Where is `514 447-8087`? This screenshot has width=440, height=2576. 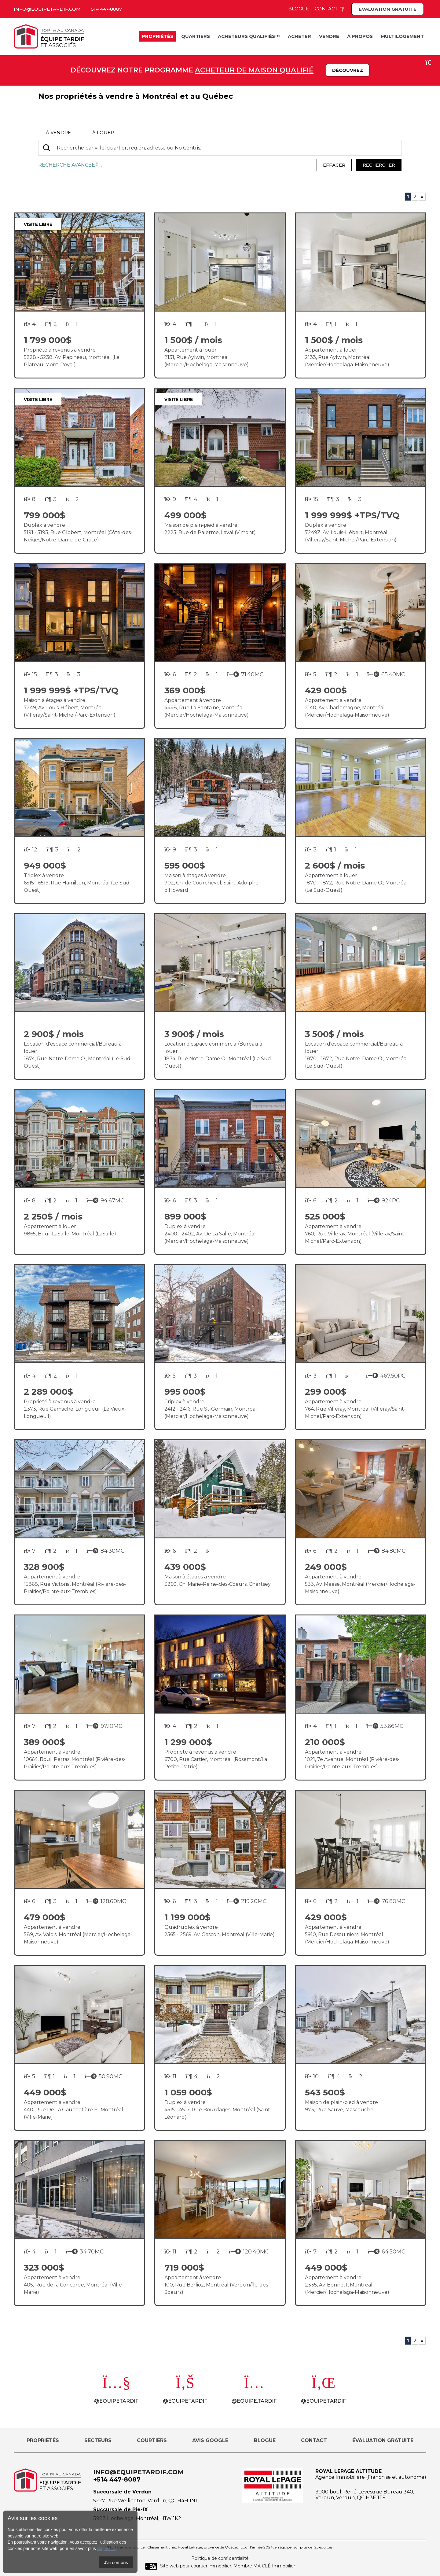 514 447-8087 is located at coordinates (106, 9).